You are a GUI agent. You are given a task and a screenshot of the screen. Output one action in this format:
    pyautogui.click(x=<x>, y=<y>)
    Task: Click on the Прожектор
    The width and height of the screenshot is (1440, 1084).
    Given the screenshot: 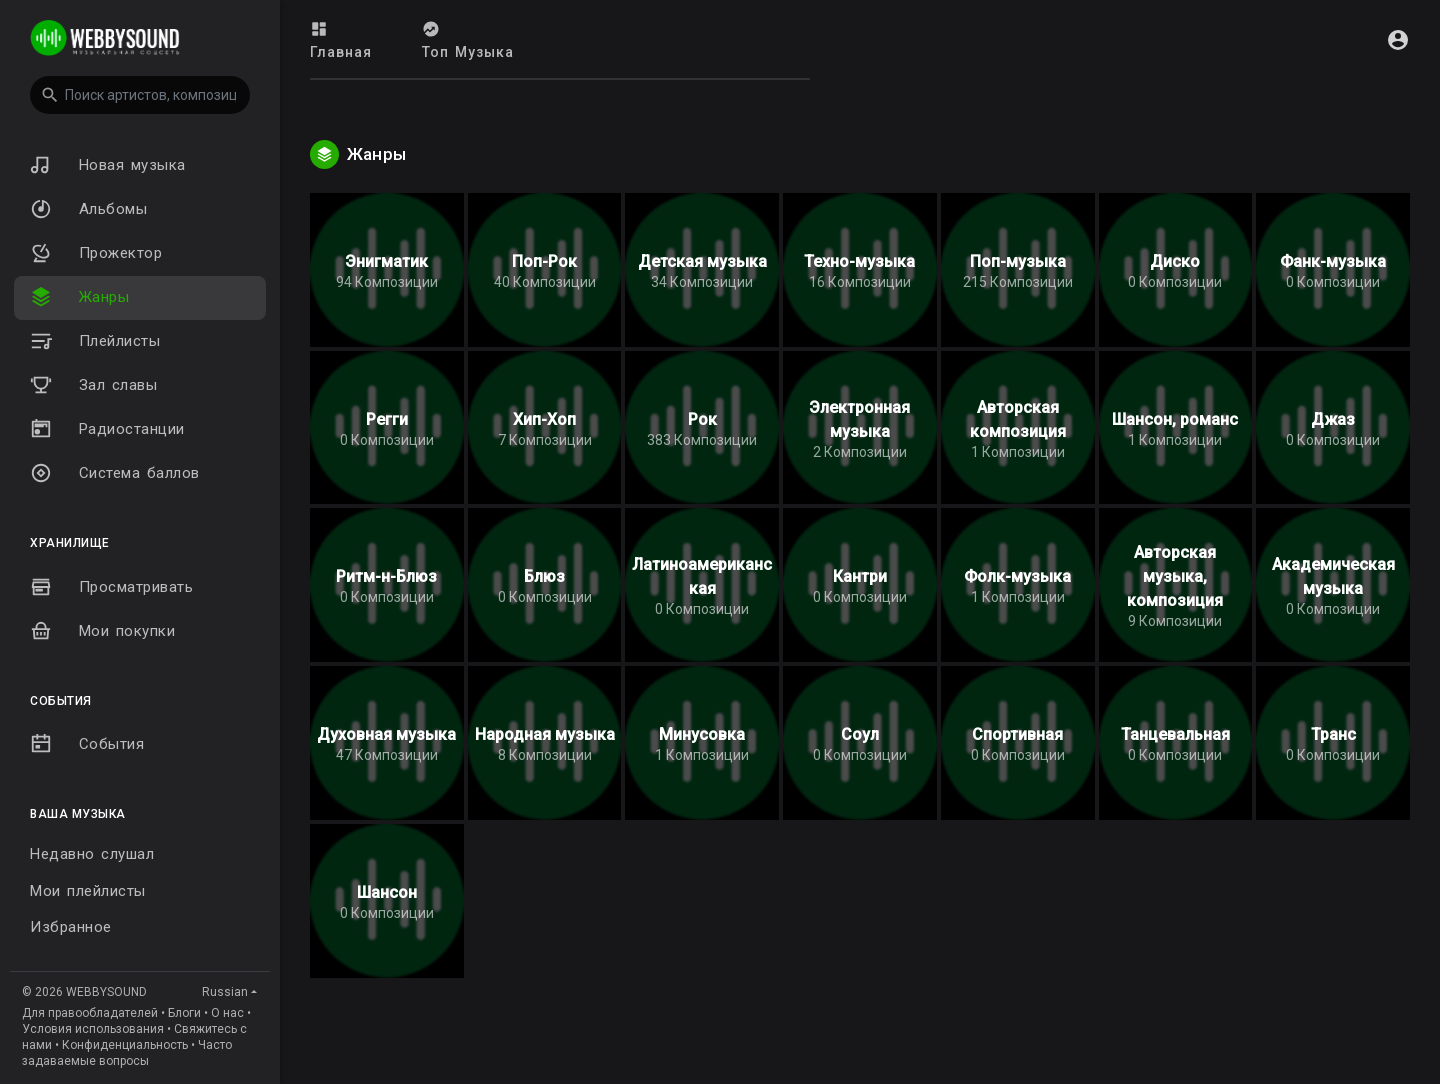 What is the action you would take?
    pyautogui.click(x=96, y=253)
    